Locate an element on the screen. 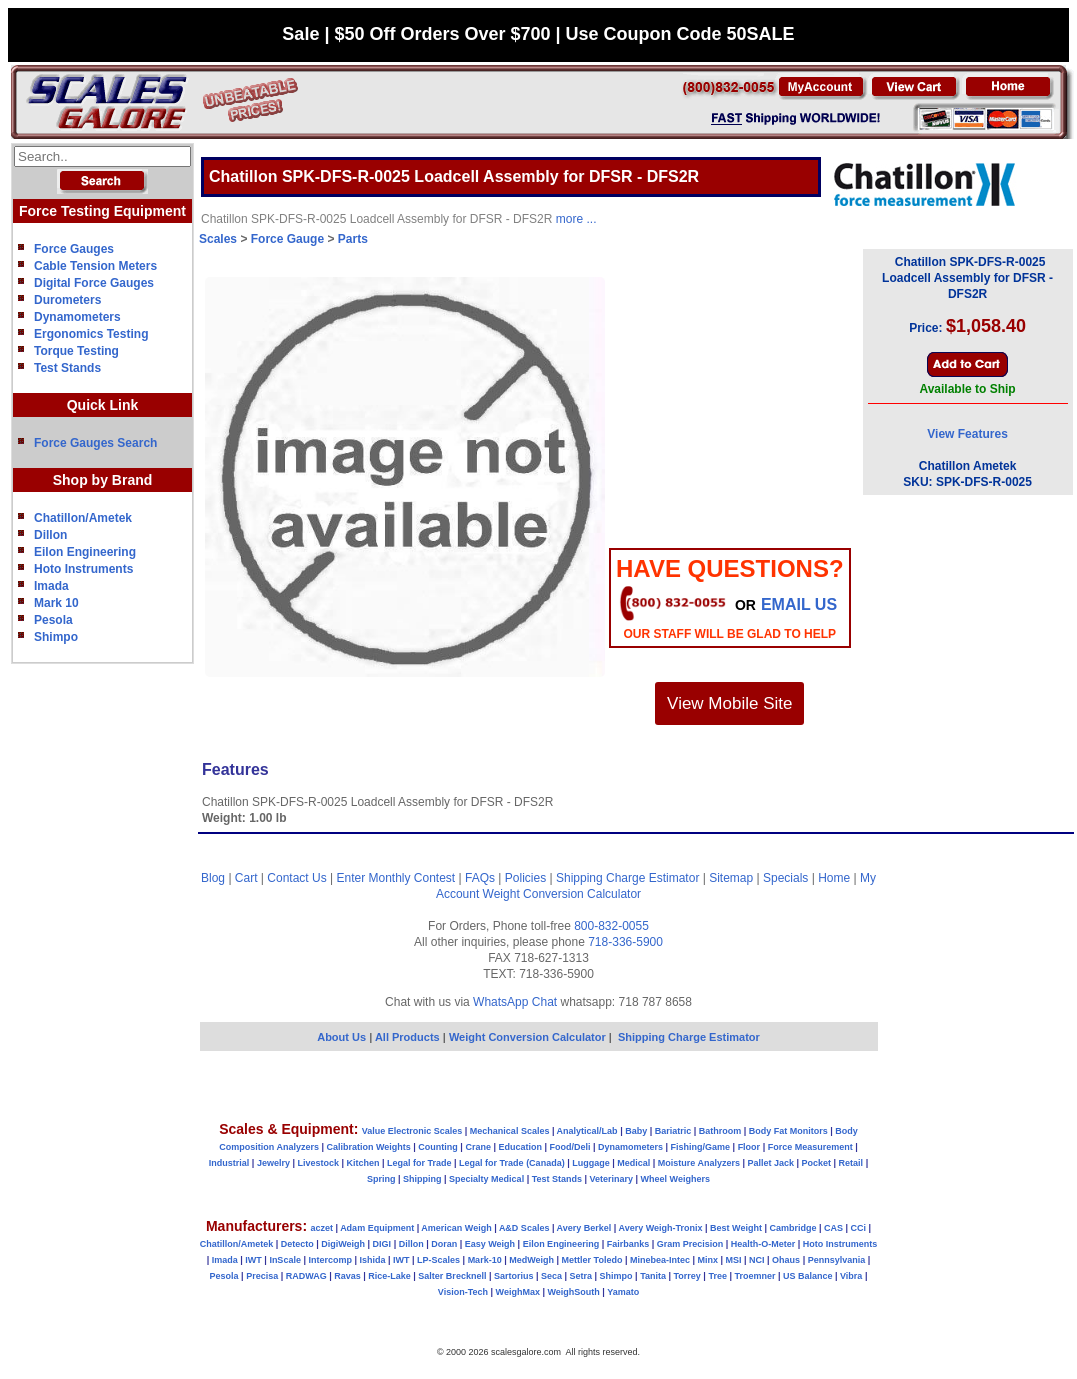 The width and height of the screenshot is (1077, 1379). Mechanical Scales is located at coordinates (510, 1131).